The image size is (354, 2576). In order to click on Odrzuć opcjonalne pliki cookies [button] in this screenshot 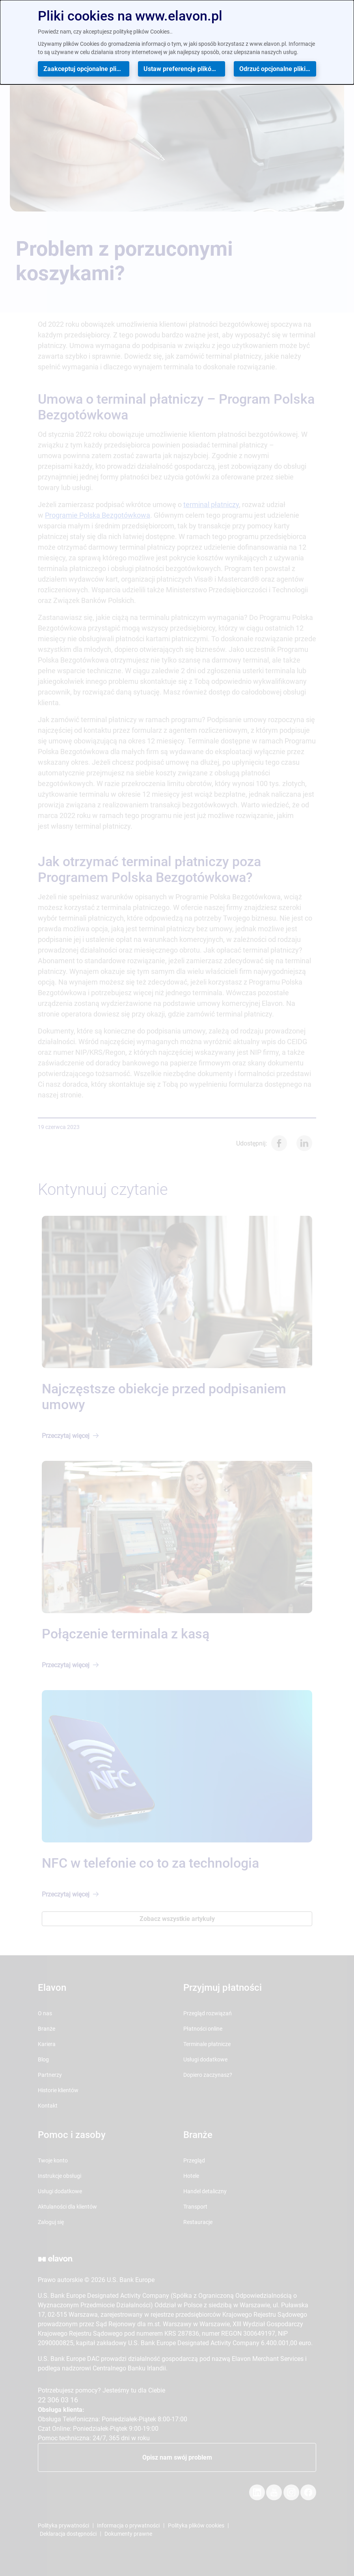, I will do `click(277, 69)`.